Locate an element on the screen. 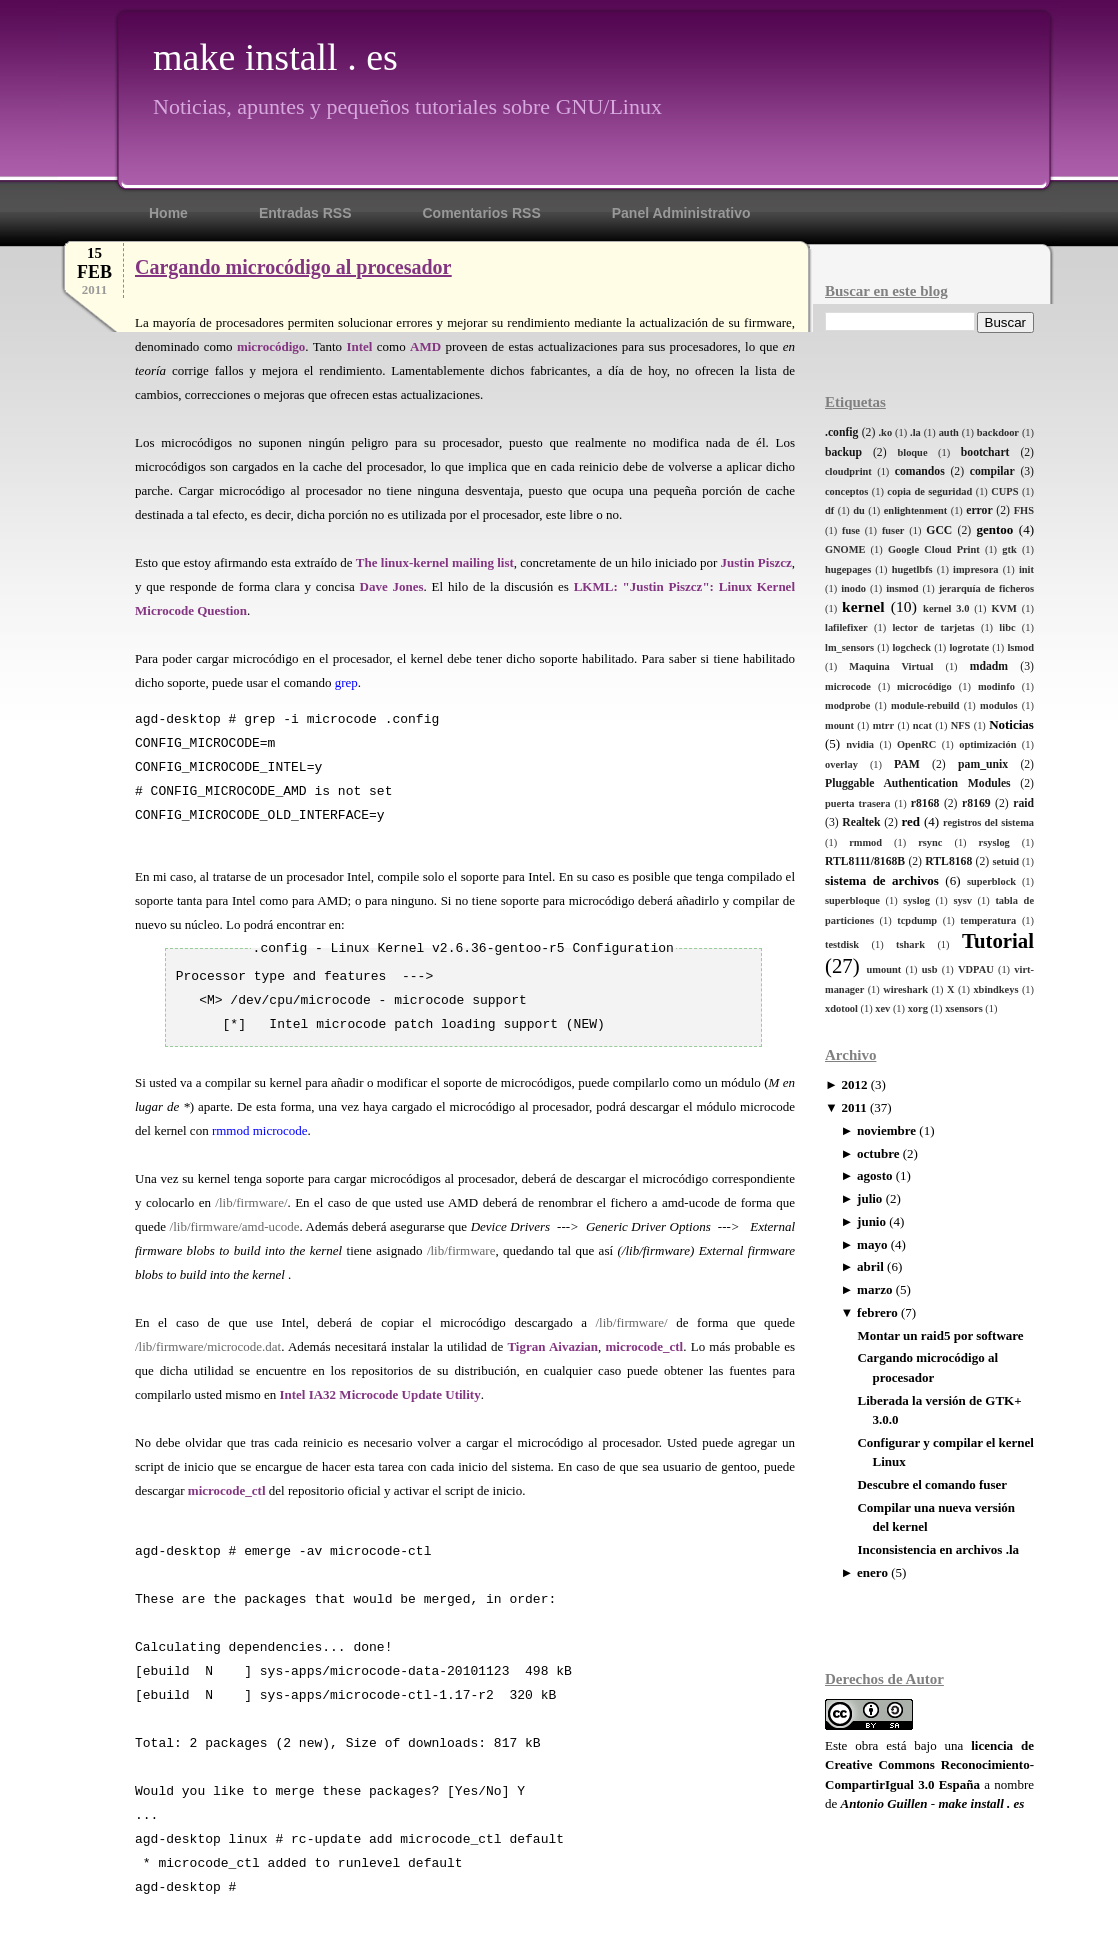 This screenshot has height=1947, width=1118. mdadm is located at coordinates (989, 666).